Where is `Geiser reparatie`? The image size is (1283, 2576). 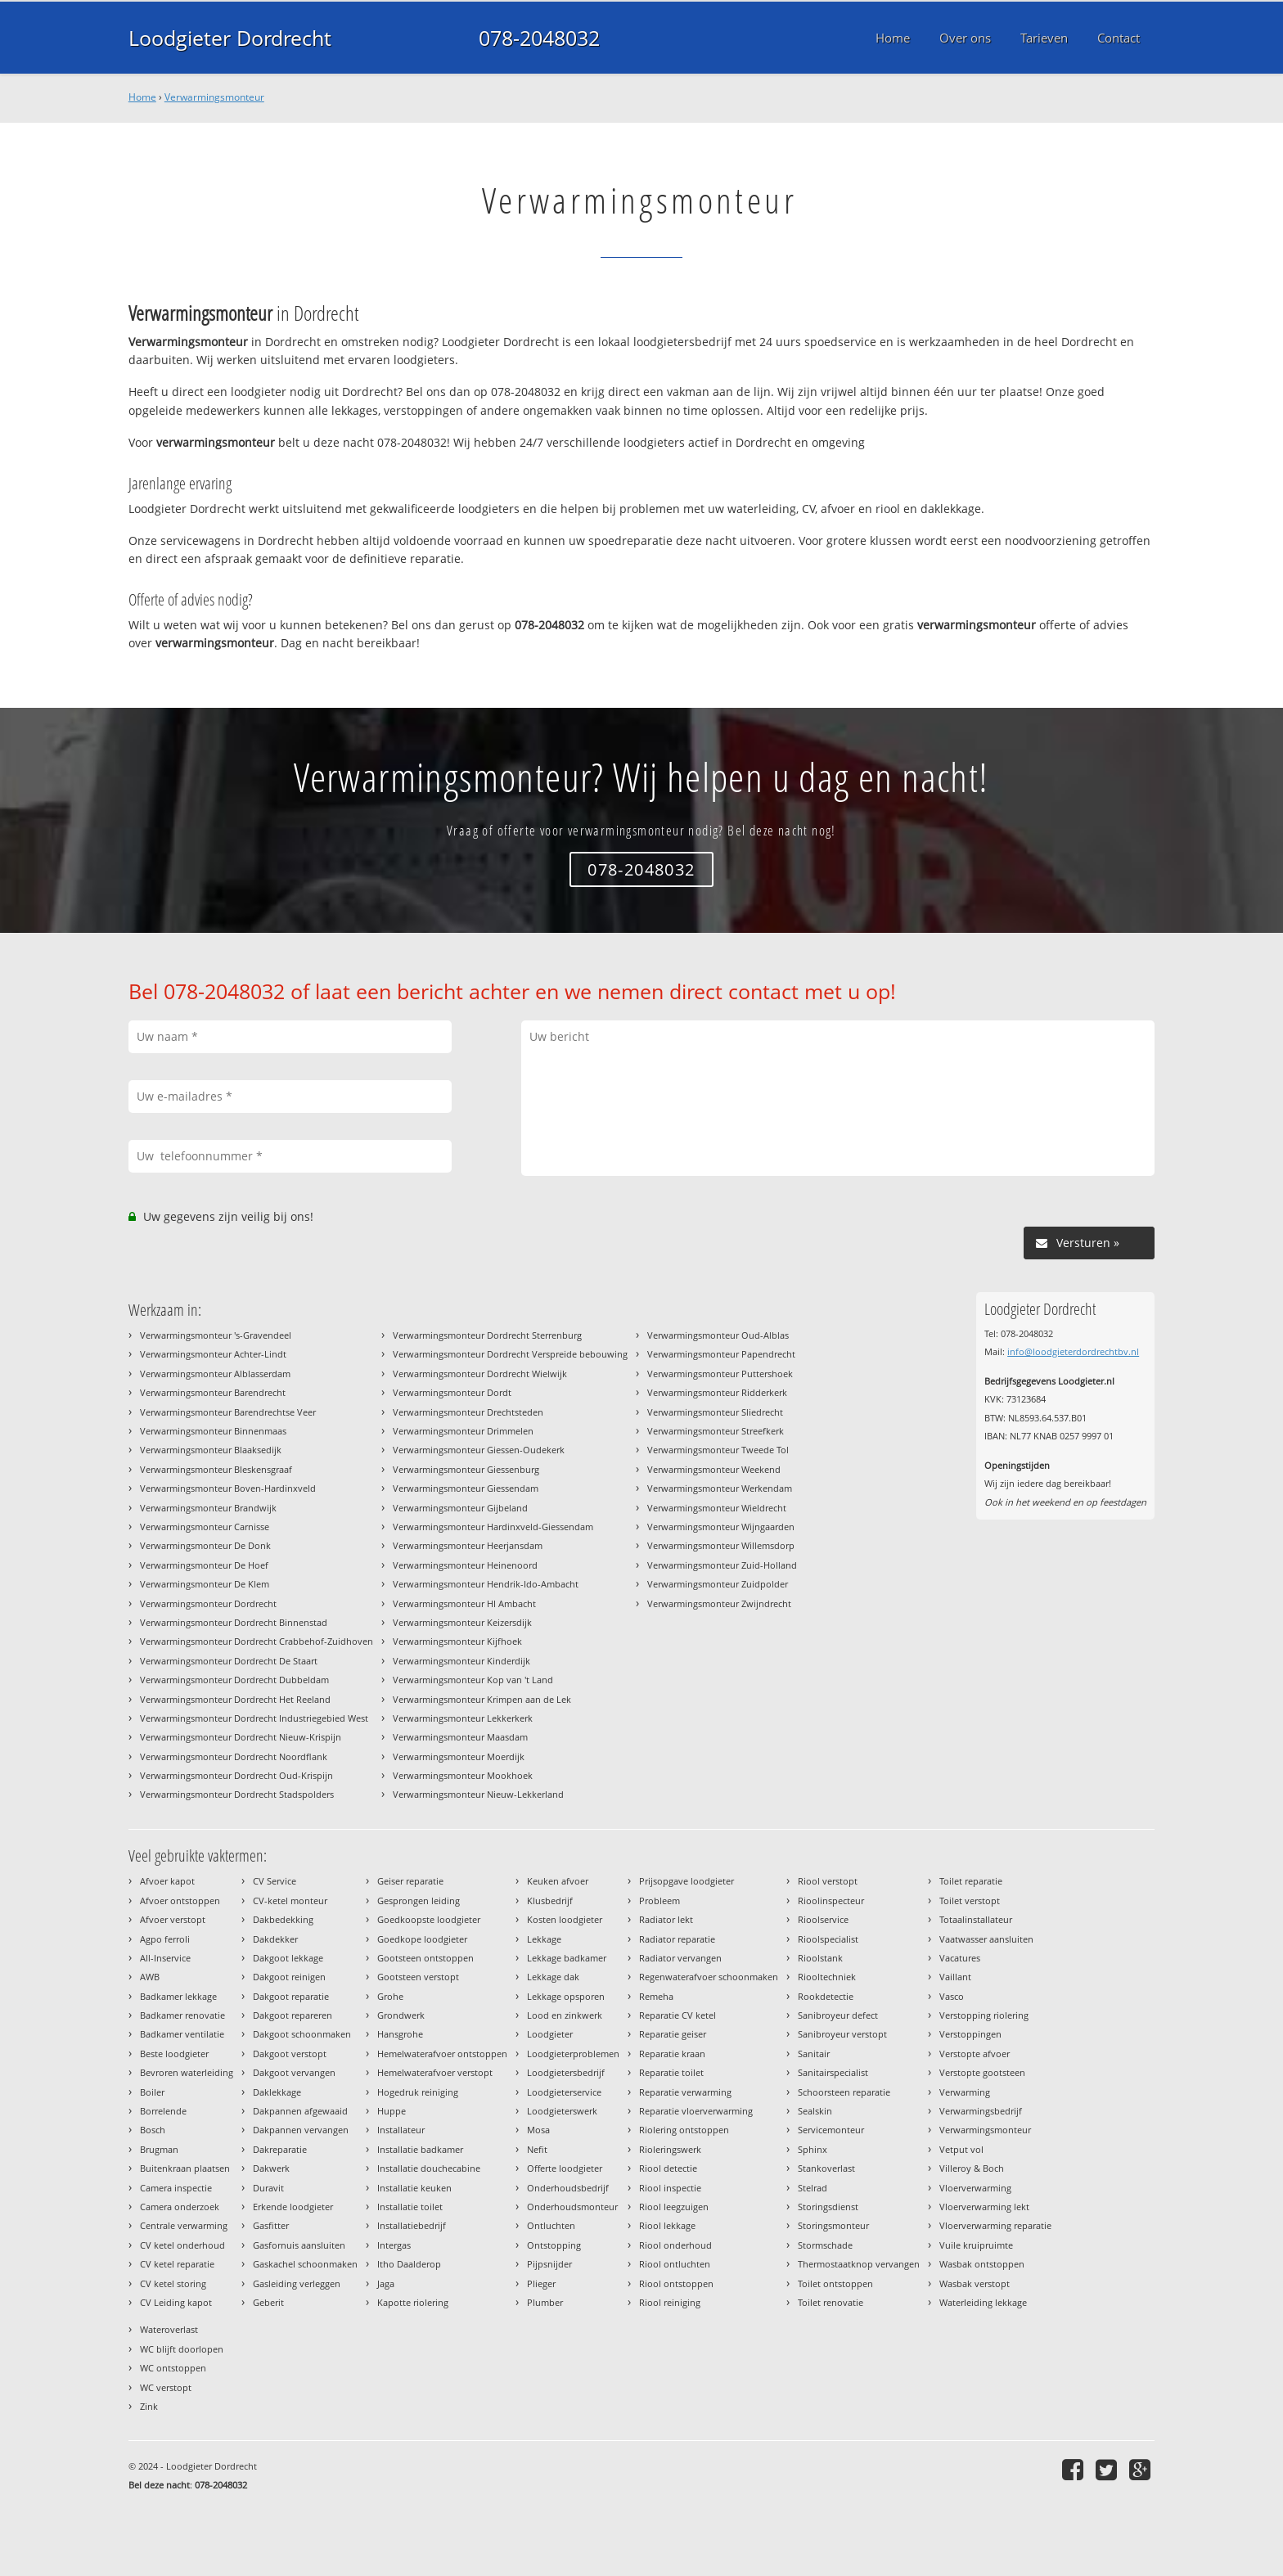 Geiser reparatie is located at coordinates (410, 1881).